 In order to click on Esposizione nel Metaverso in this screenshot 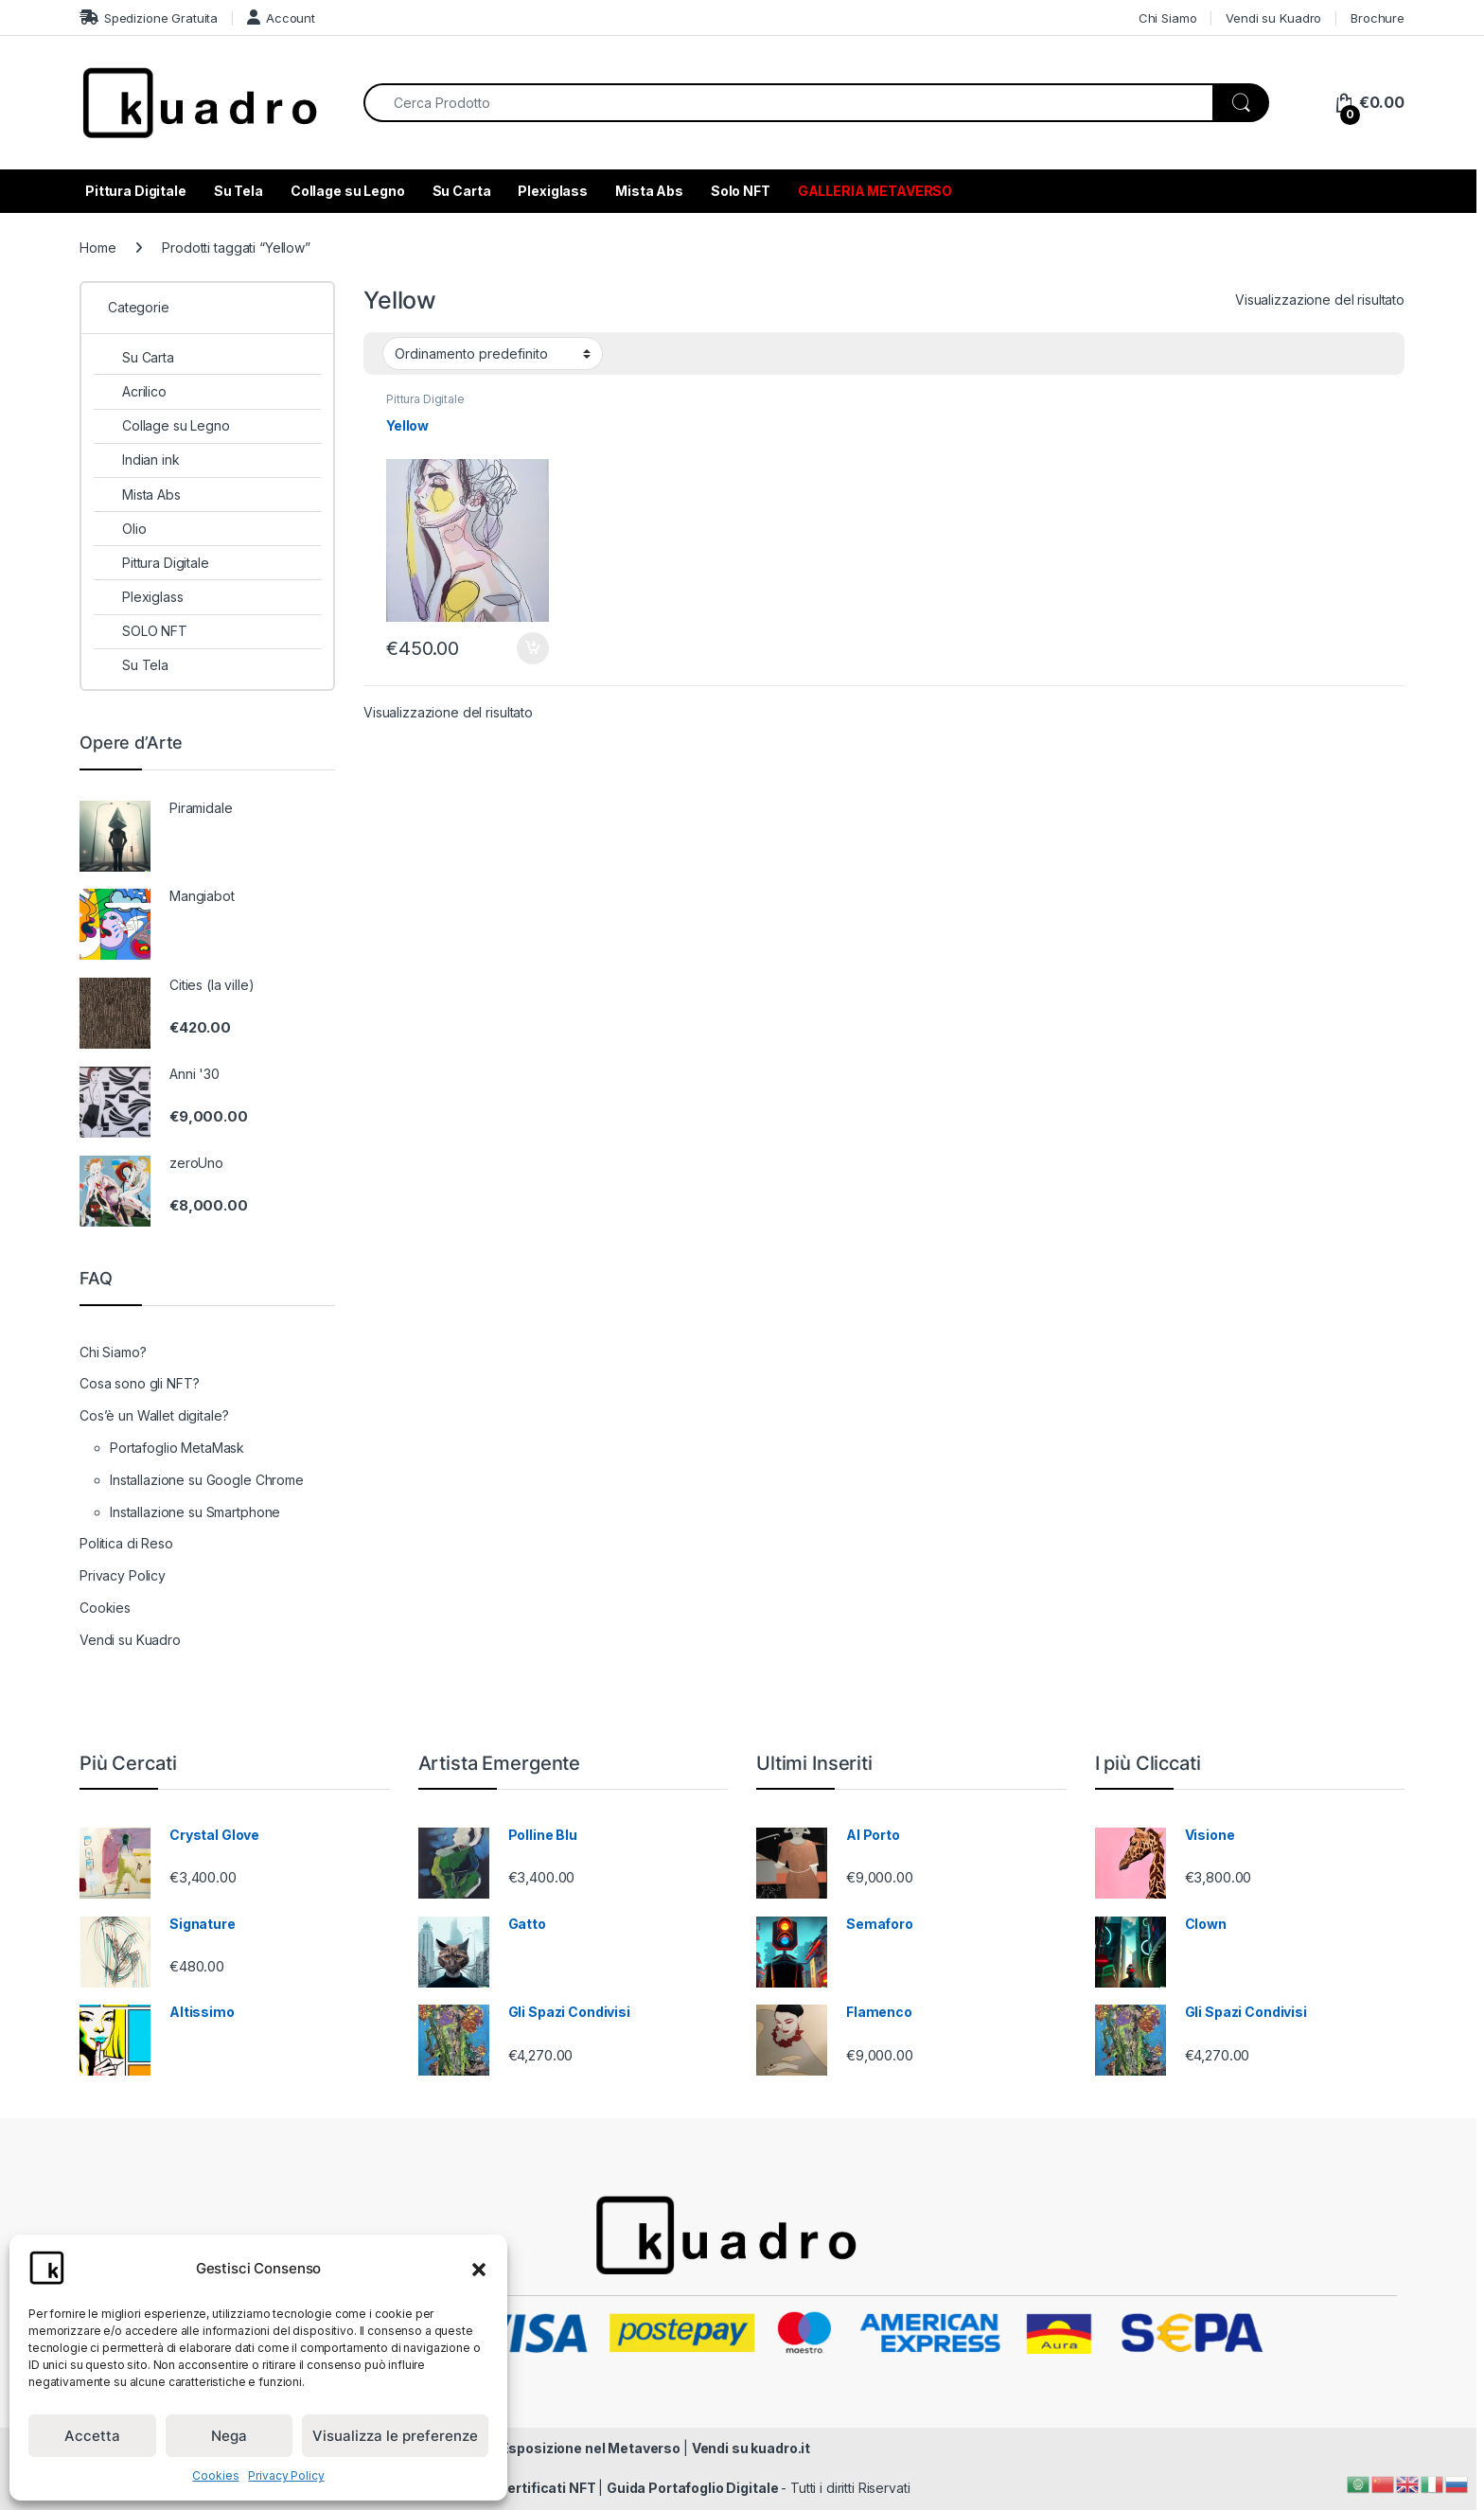, I will do `click(592, 2448)`.